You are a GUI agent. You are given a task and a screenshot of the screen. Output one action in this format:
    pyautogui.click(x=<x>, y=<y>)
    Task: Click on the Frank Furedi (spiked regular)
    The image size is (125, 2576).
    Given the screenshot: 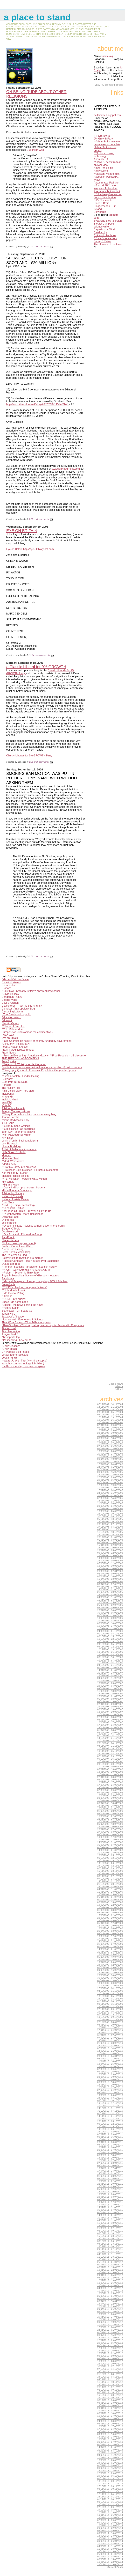 What is the action you would take?
    pyautogui.click(x=18, y=1049)
    